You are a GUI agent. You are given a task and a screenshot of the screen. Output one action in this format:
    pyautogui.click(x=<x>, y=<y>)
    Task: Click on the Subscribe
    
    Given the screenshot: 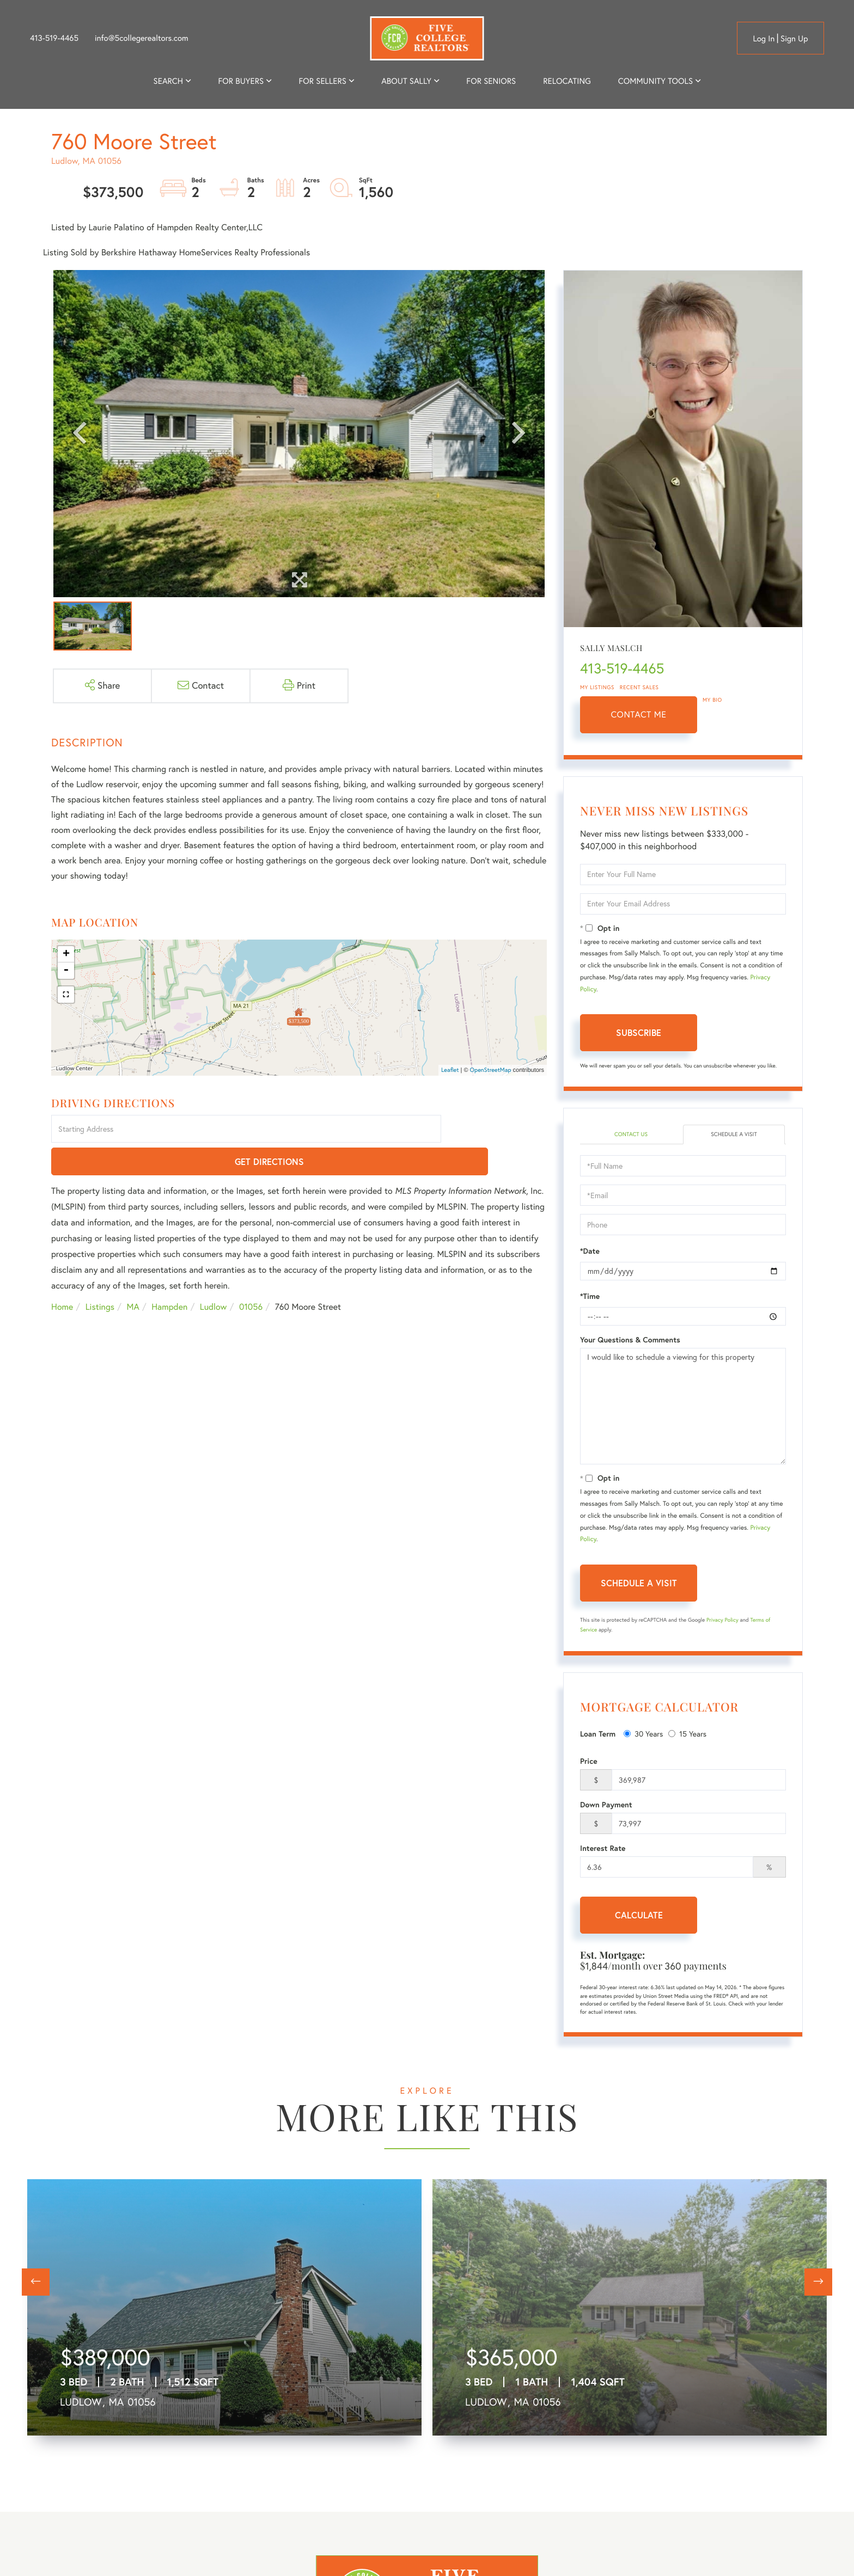 What is the action you would take?
    pyautogui.click(x=638, y=1032)
    